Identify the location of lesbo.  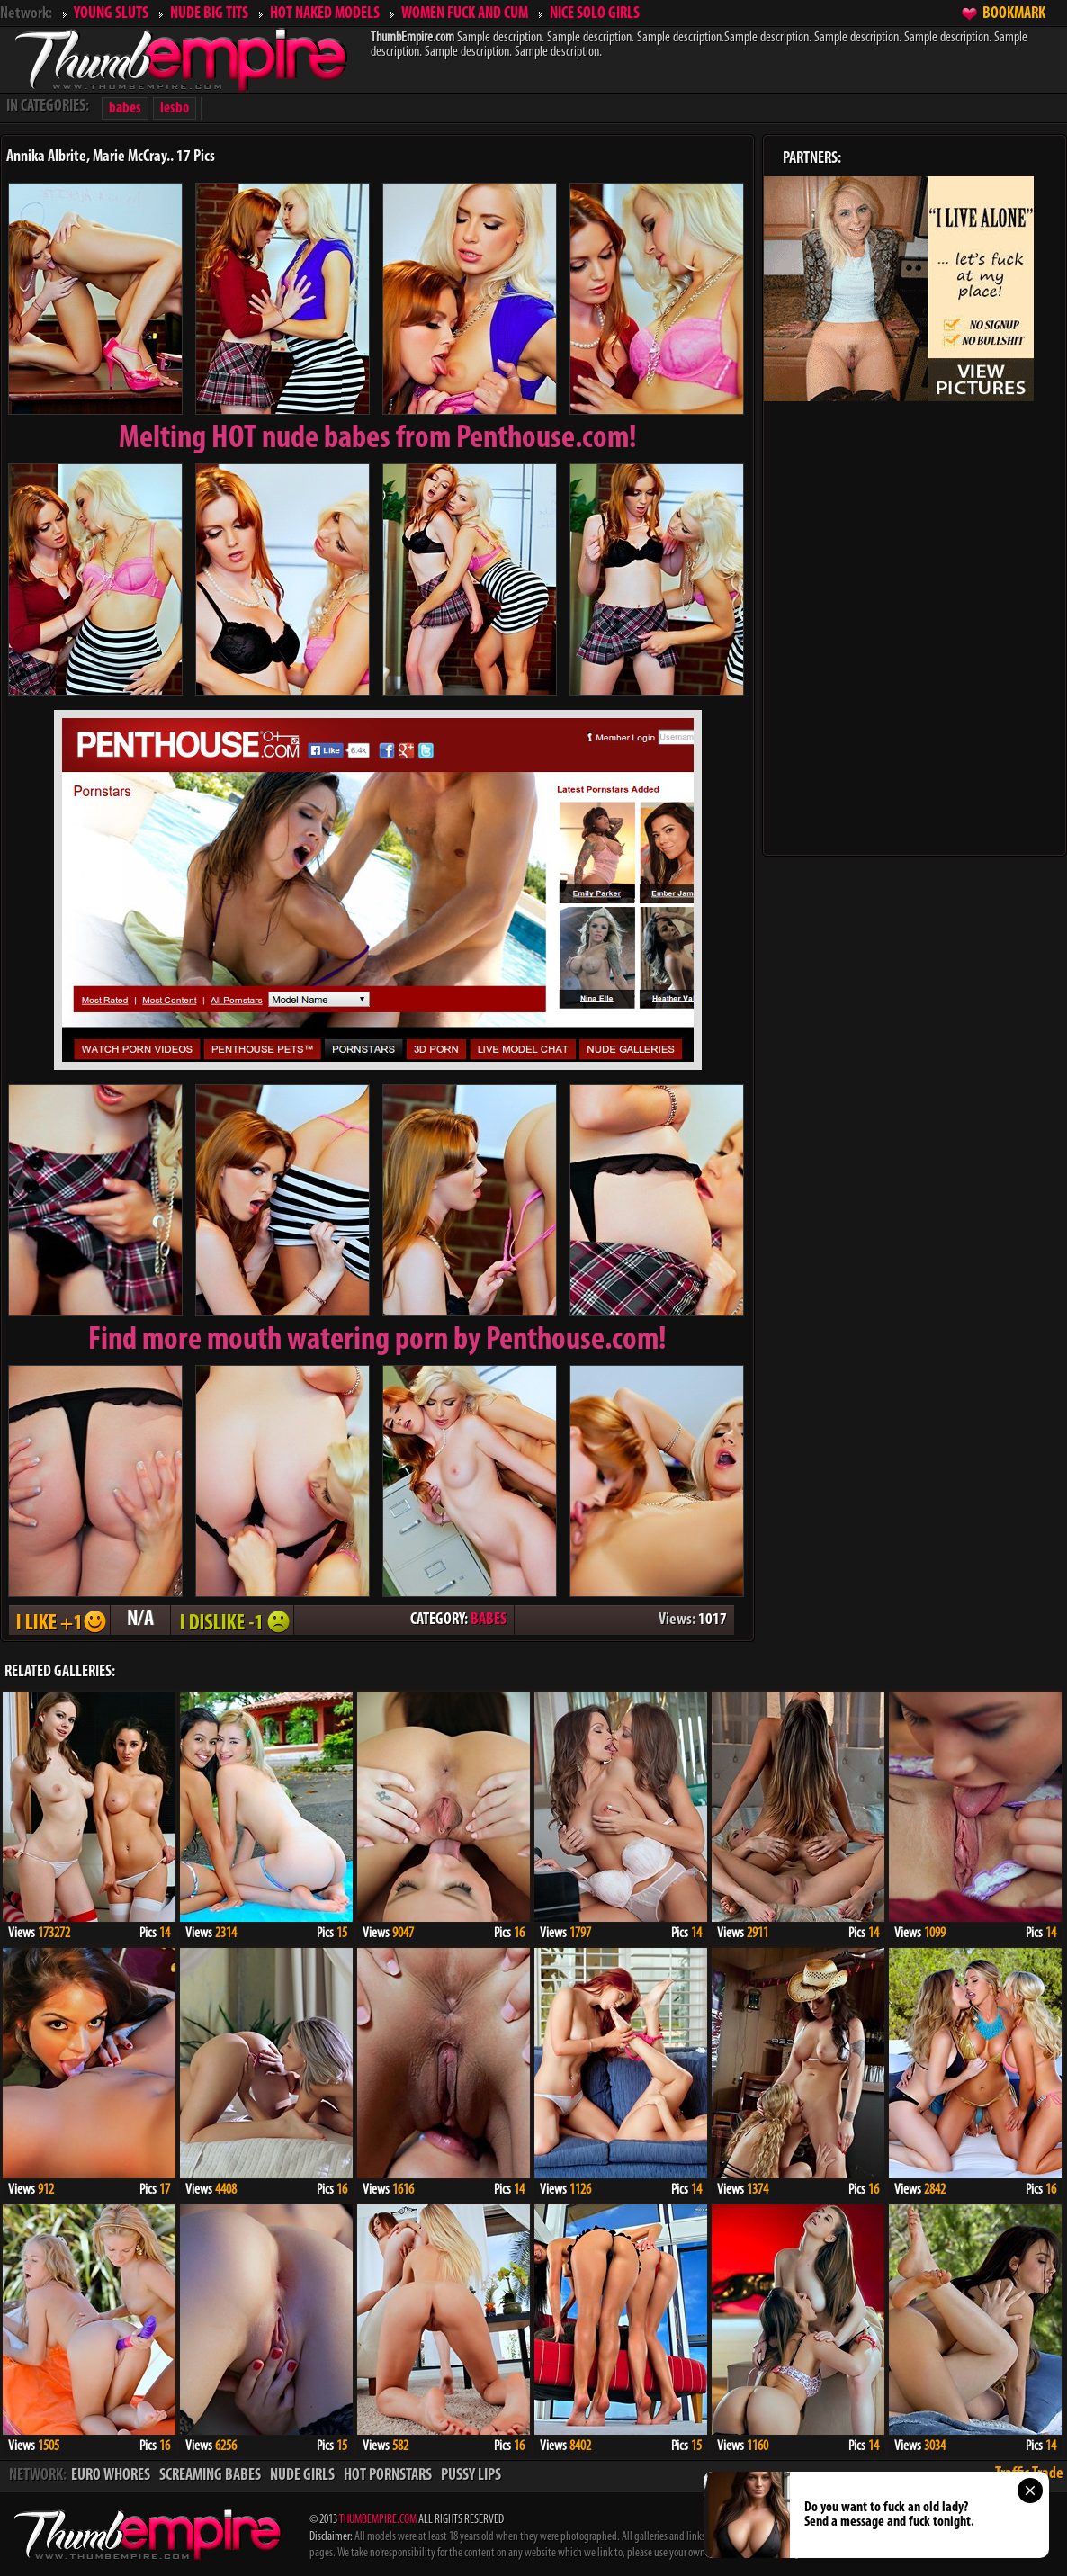
(174, 108).